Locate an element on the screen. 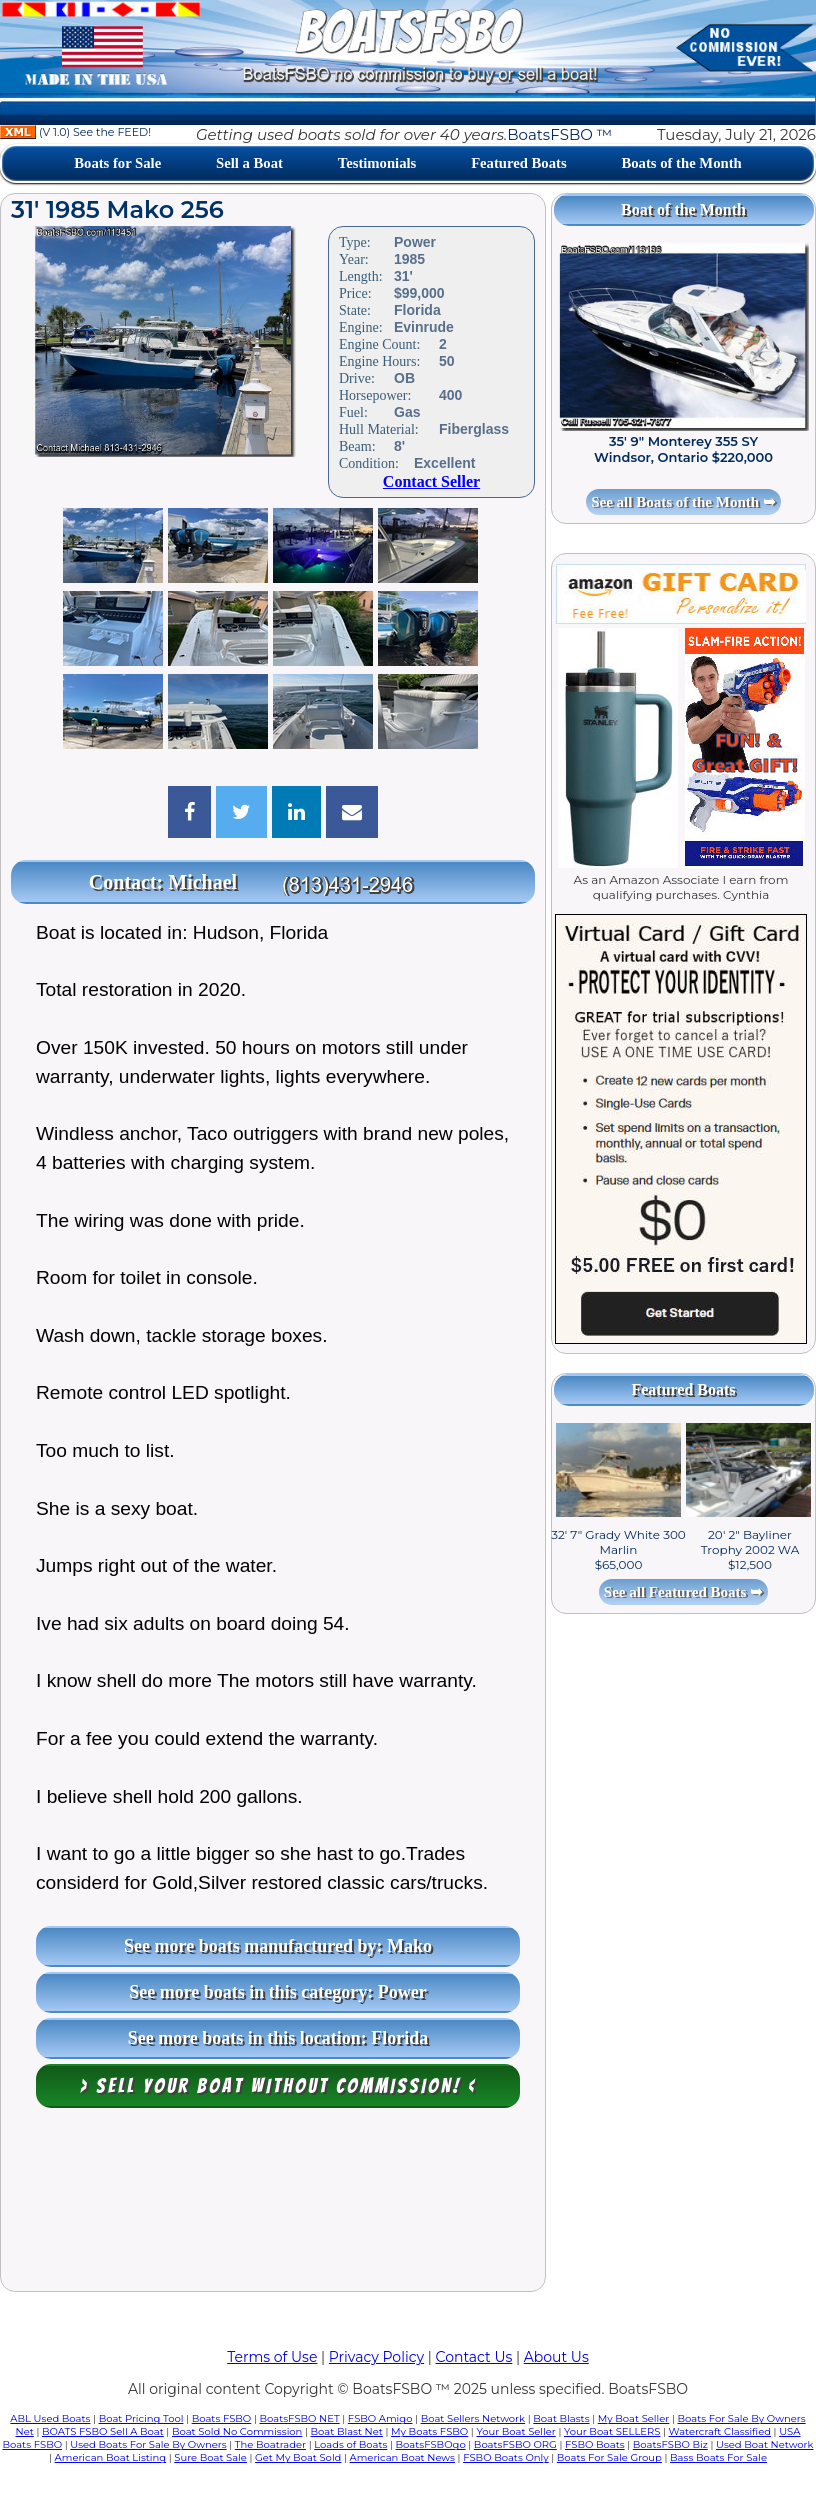  Boat Blast Net is located at coordinates (347, 2431).